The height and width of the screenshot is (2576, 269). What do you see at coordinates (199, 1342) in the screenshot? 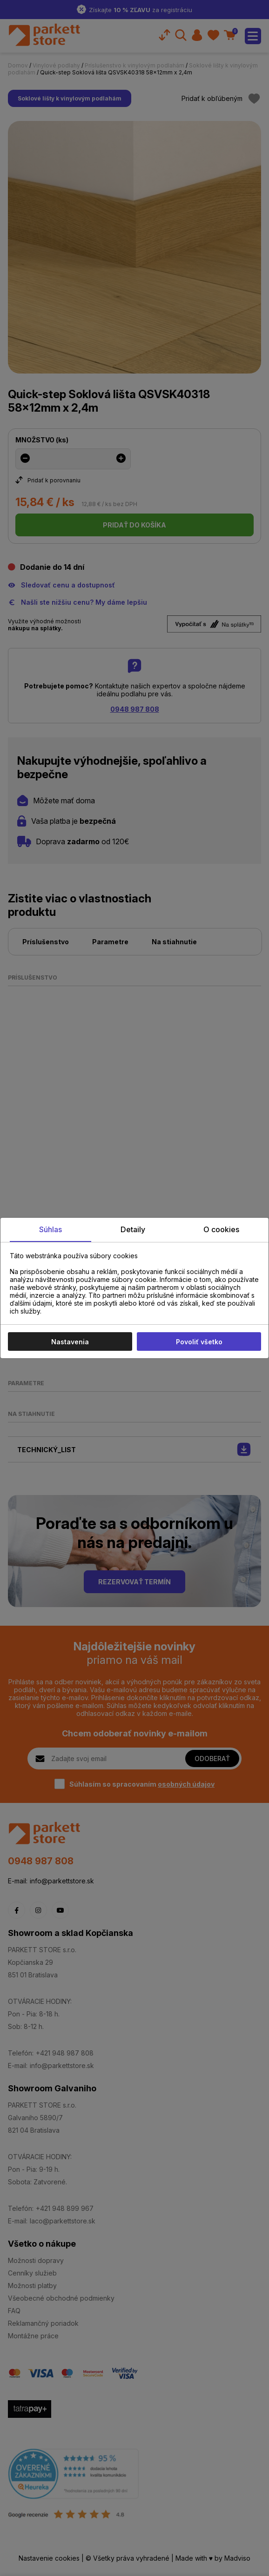
I see `Povoliť všetko` at bounding box center [199, 1342].